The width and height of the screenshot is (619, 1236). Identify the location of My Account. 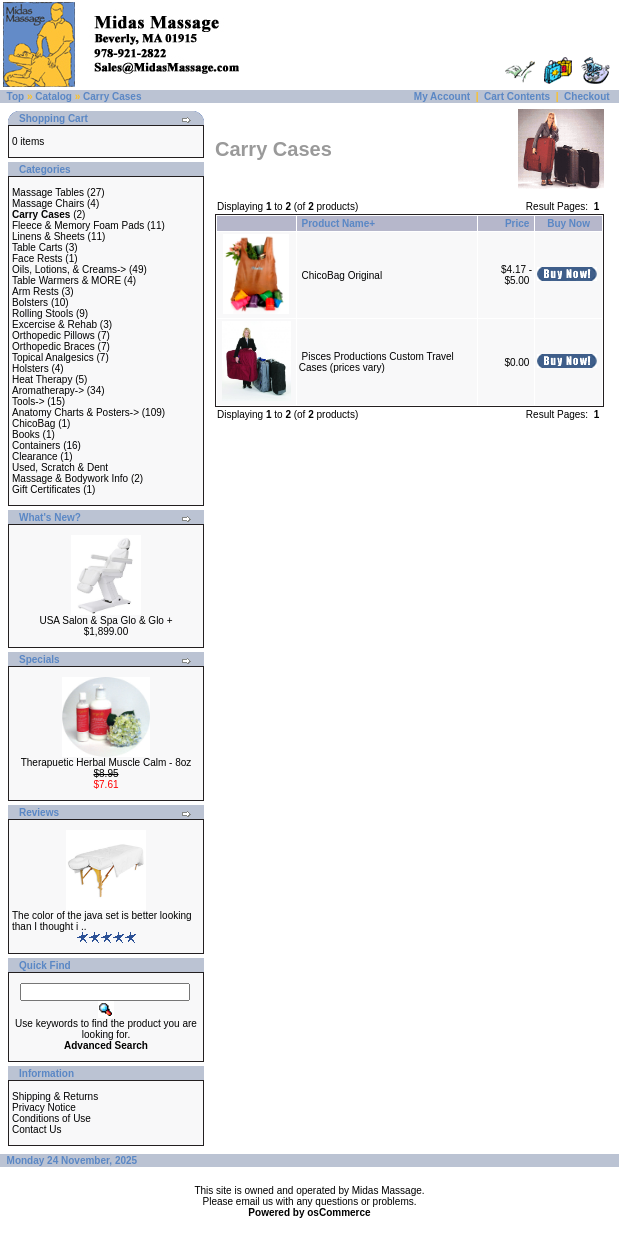
(442, 96).